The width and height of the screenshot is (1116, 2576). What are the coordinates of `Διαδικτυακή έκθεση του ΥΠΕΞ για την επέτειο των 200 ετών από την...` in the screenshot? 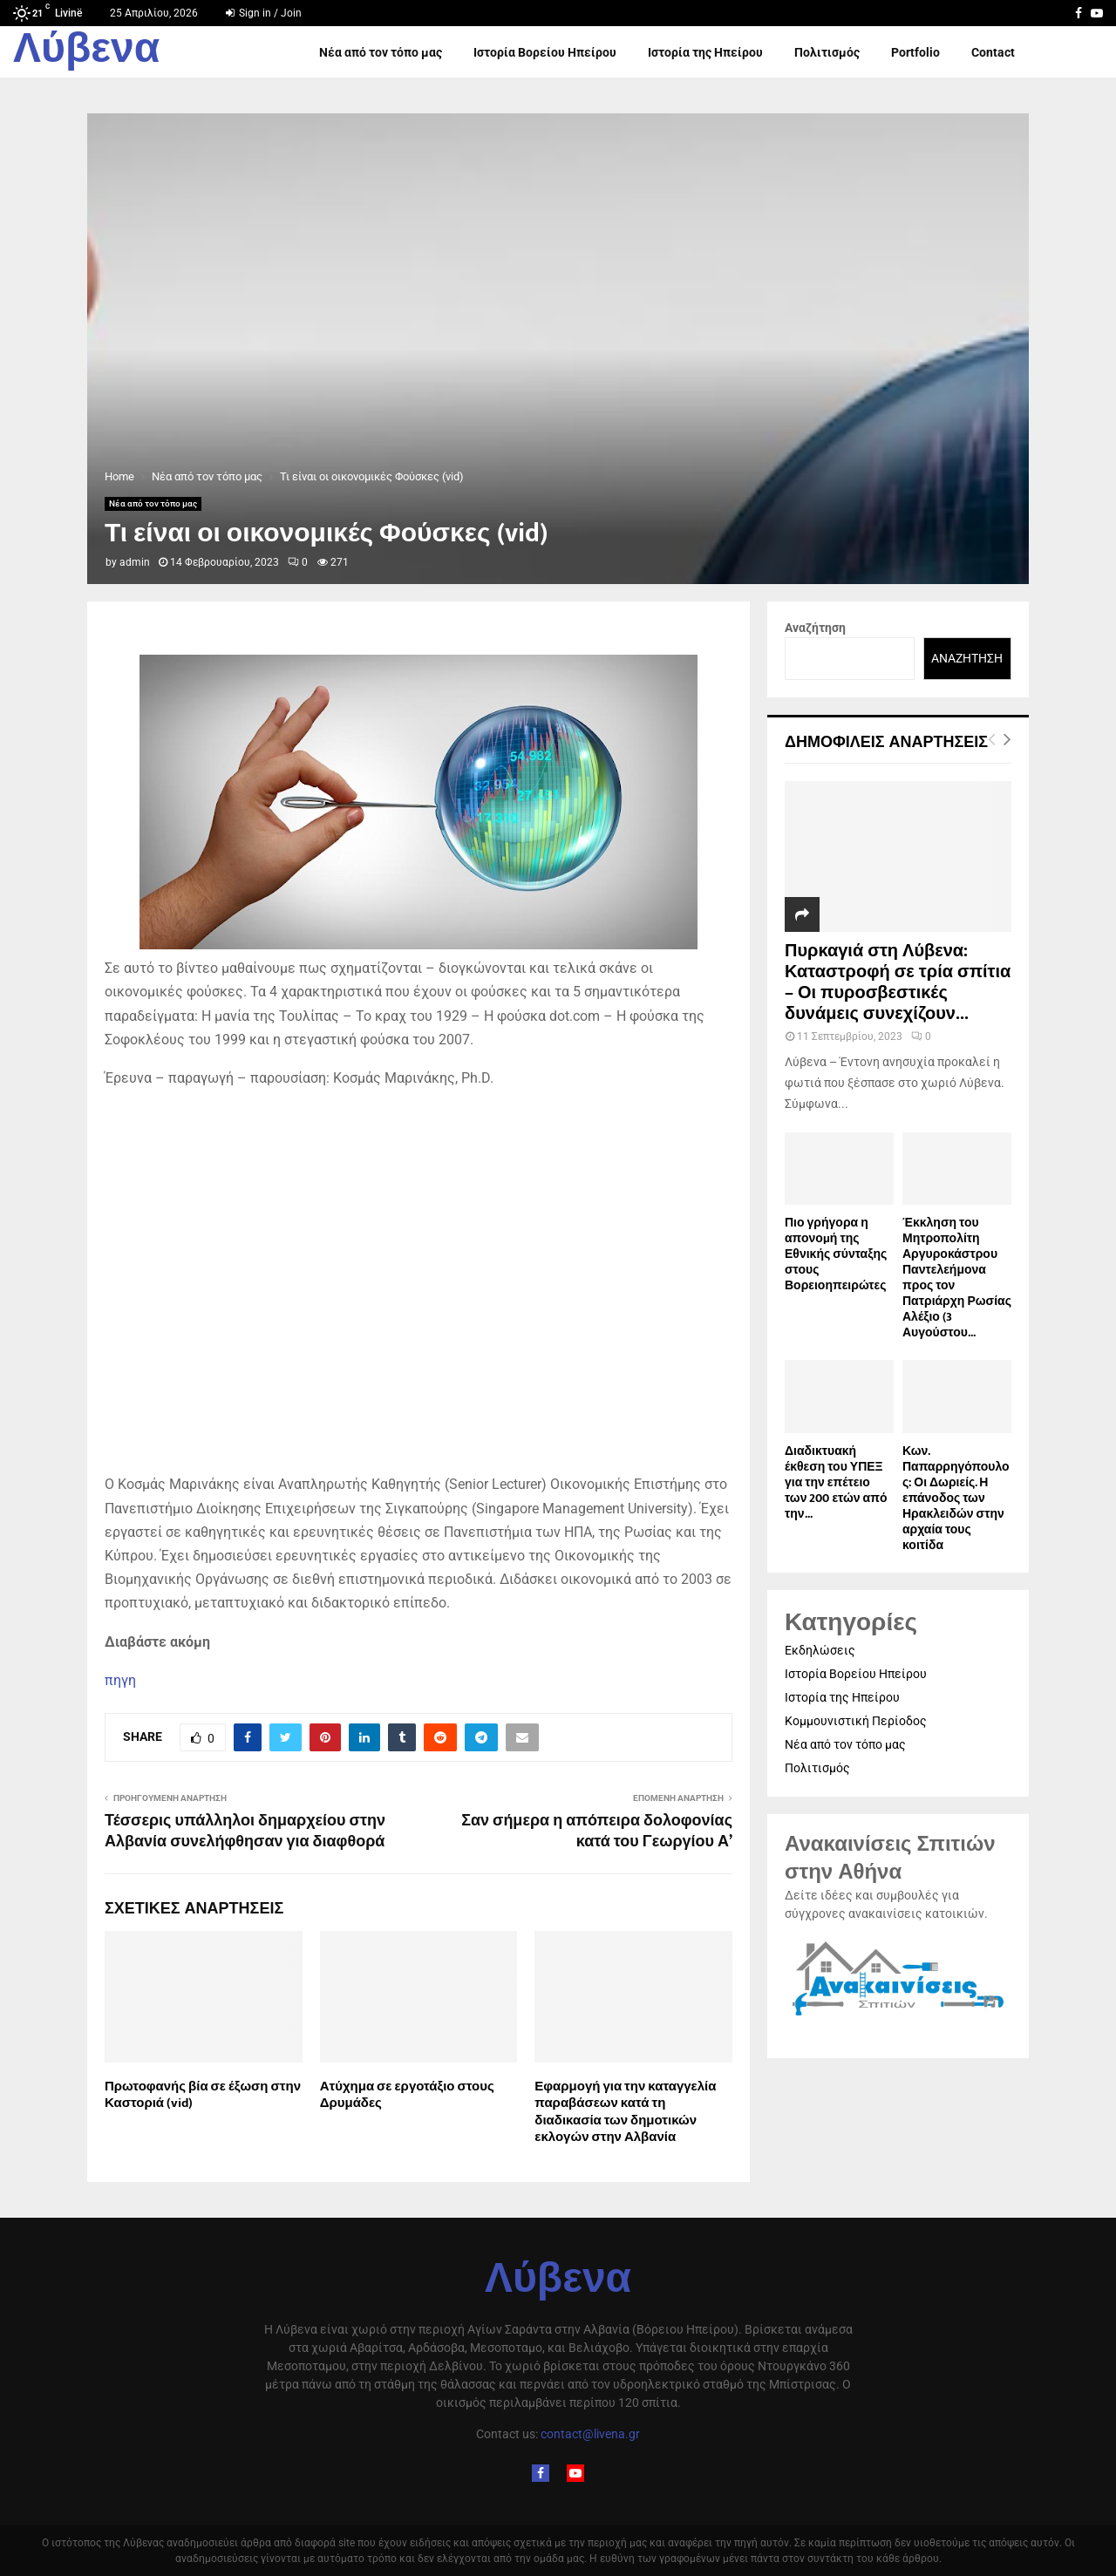 It's located at (836, 1482).